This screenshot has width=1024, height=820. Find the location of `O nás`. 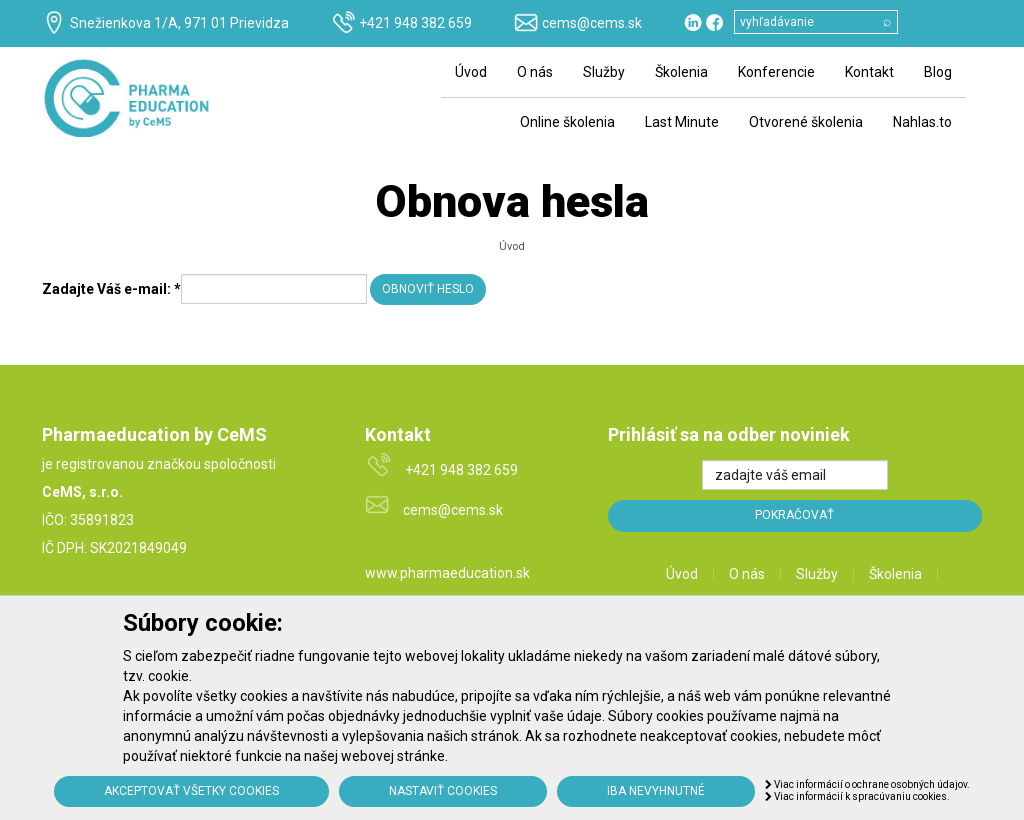

O nás is located at coordinates (747, 574).